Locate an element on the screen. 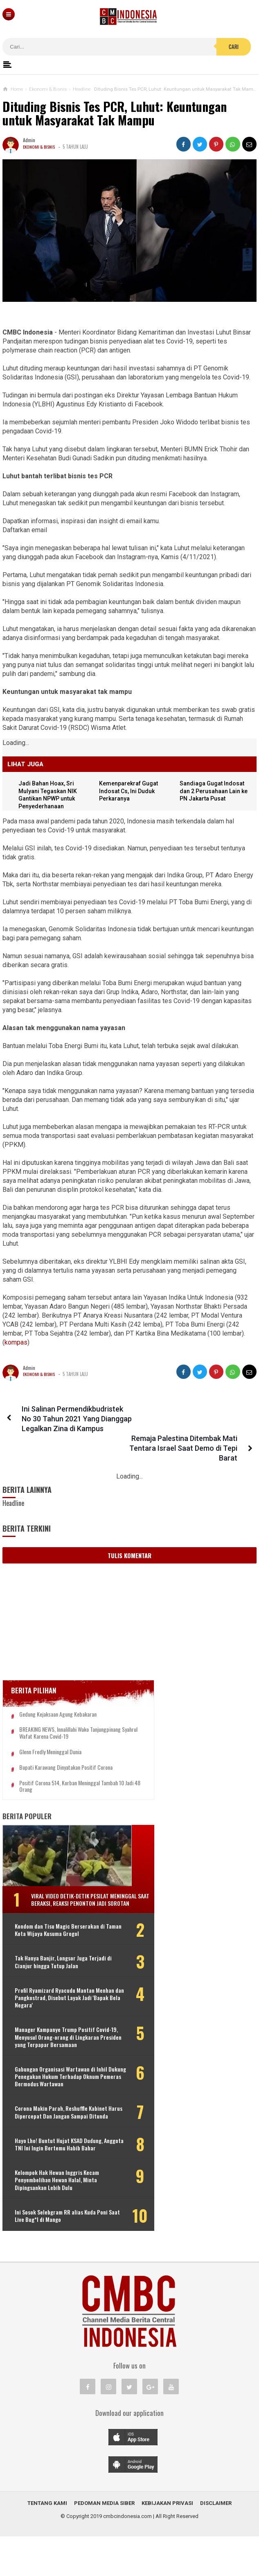  Remaja Palestina Ditembak Mati Tentara Israel Saat Demo di Tepi Barat is located at coordinates (187, 1419).